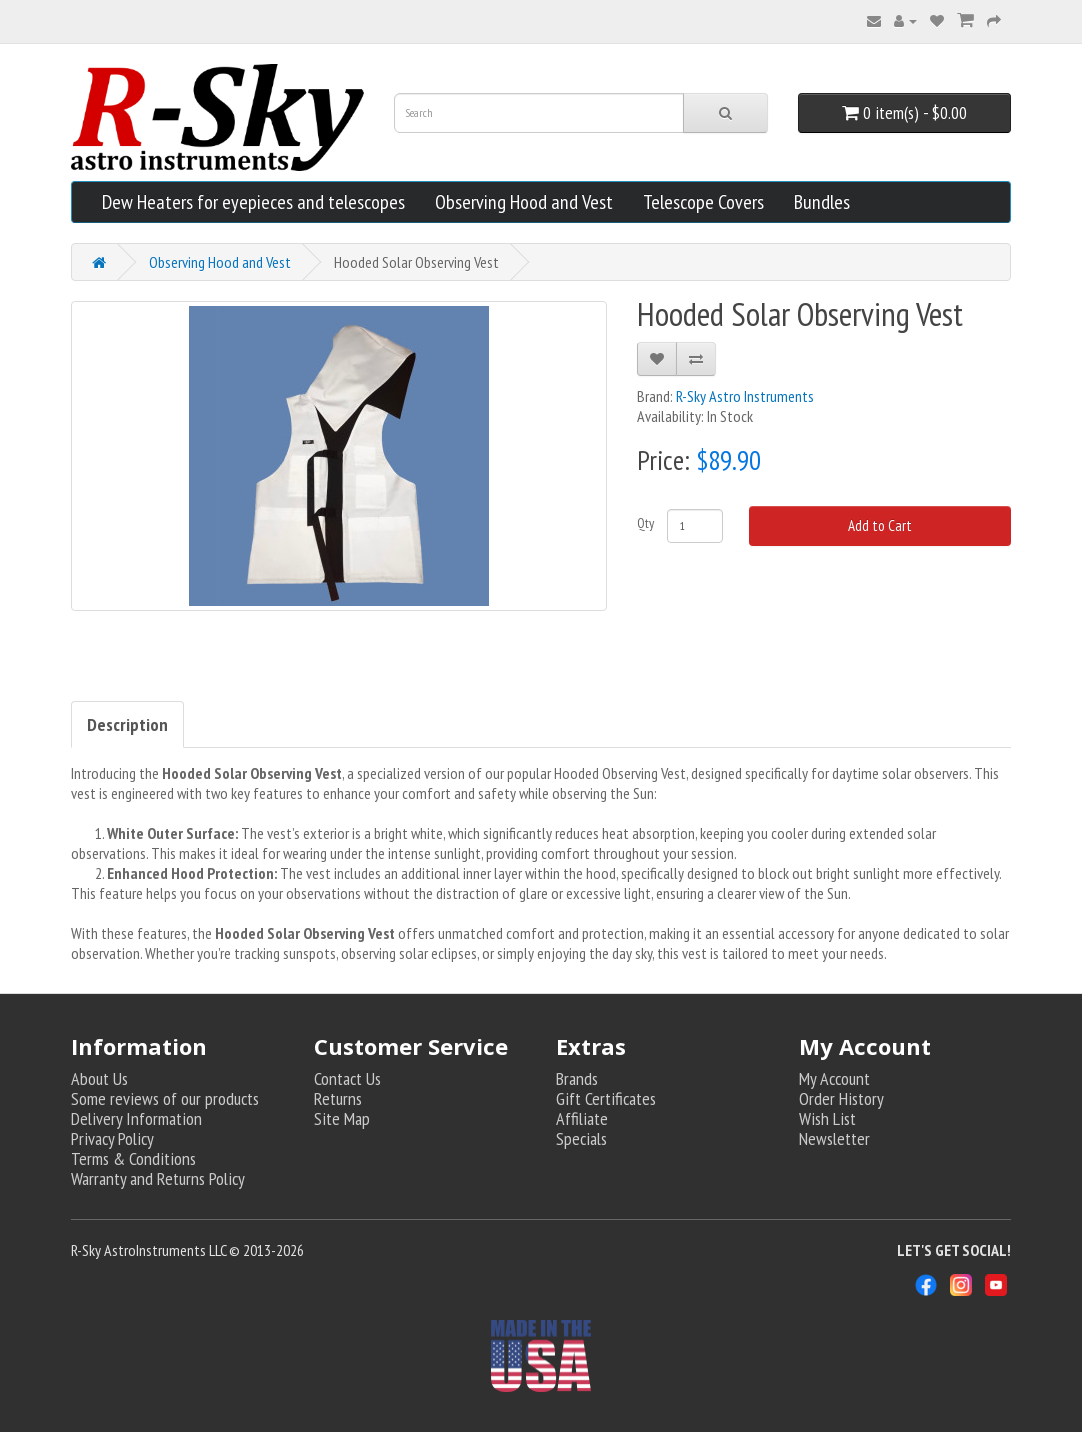  What do you see at coordinates (827, 1118) in the screenshot?
I see `Wish List` at bounding box center [827, 1118].